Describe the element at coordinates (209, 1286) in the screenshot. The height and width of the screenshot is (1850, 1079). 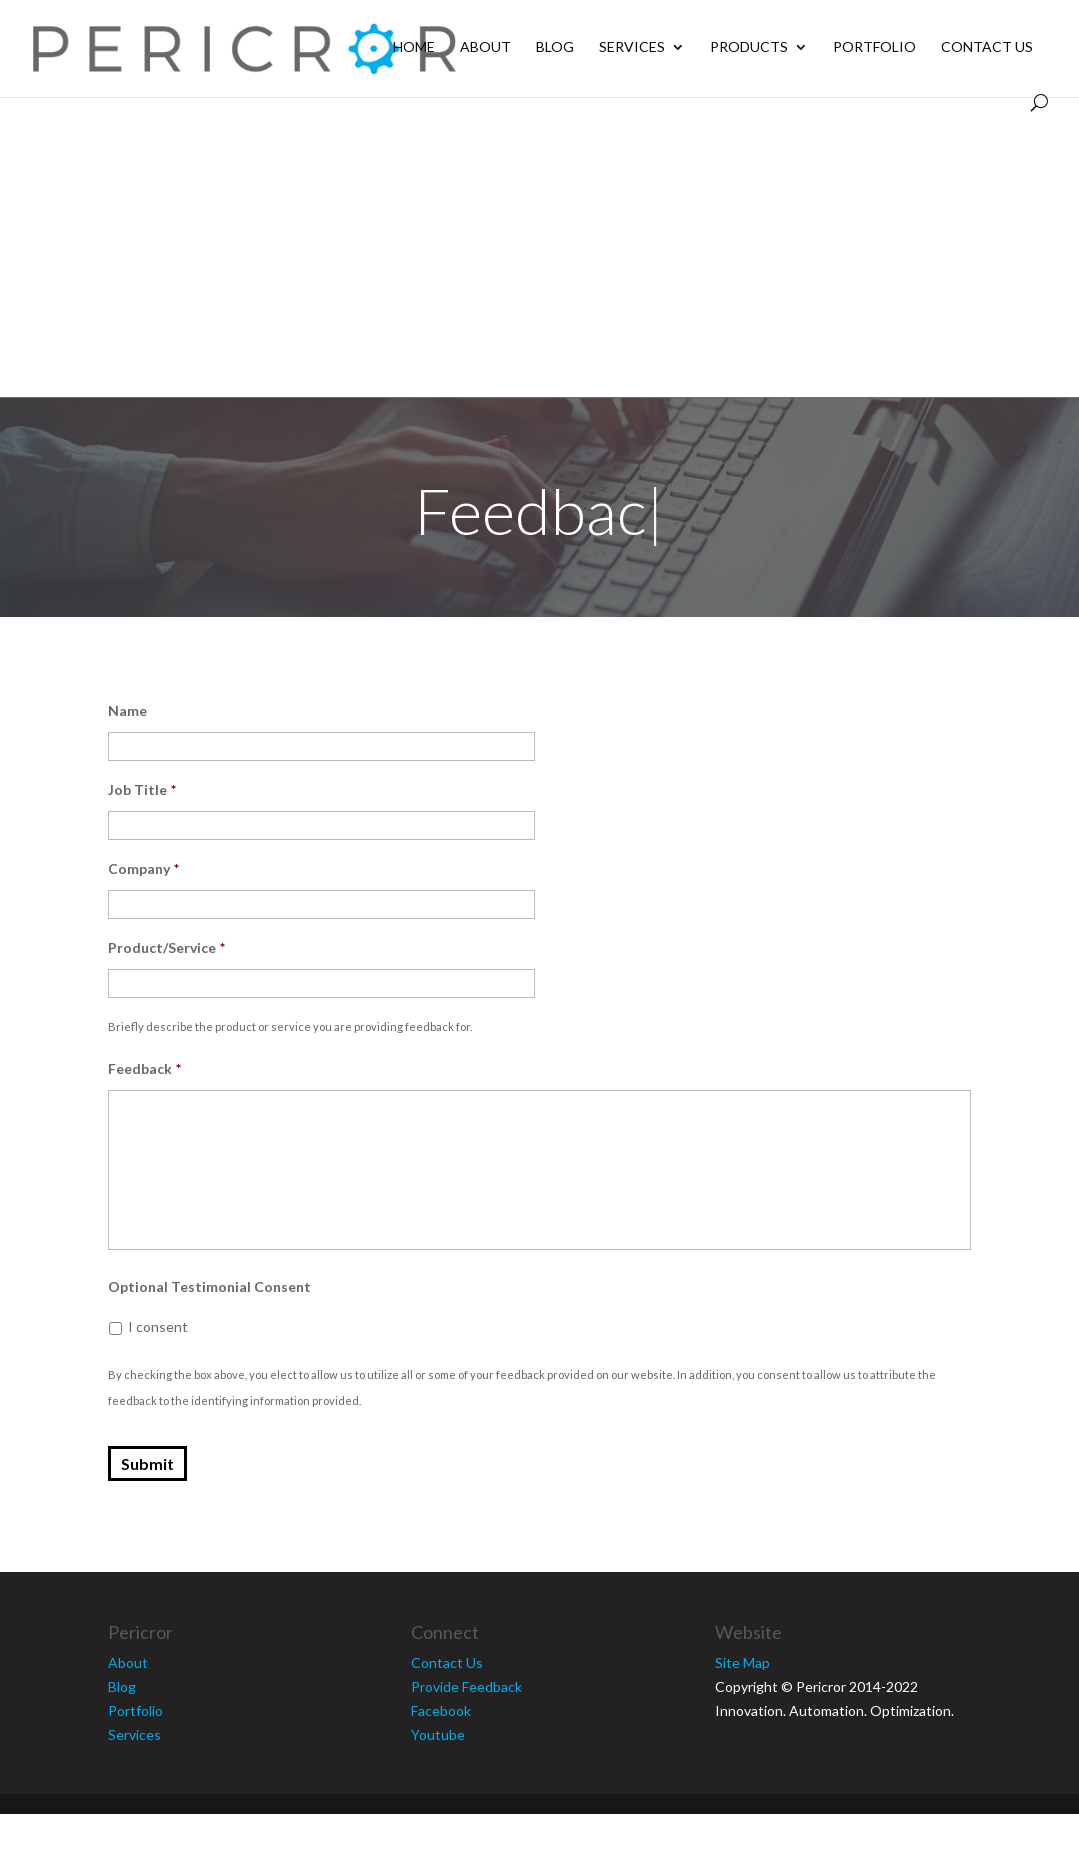
I see `Optional Testimonial Consent` at that location.